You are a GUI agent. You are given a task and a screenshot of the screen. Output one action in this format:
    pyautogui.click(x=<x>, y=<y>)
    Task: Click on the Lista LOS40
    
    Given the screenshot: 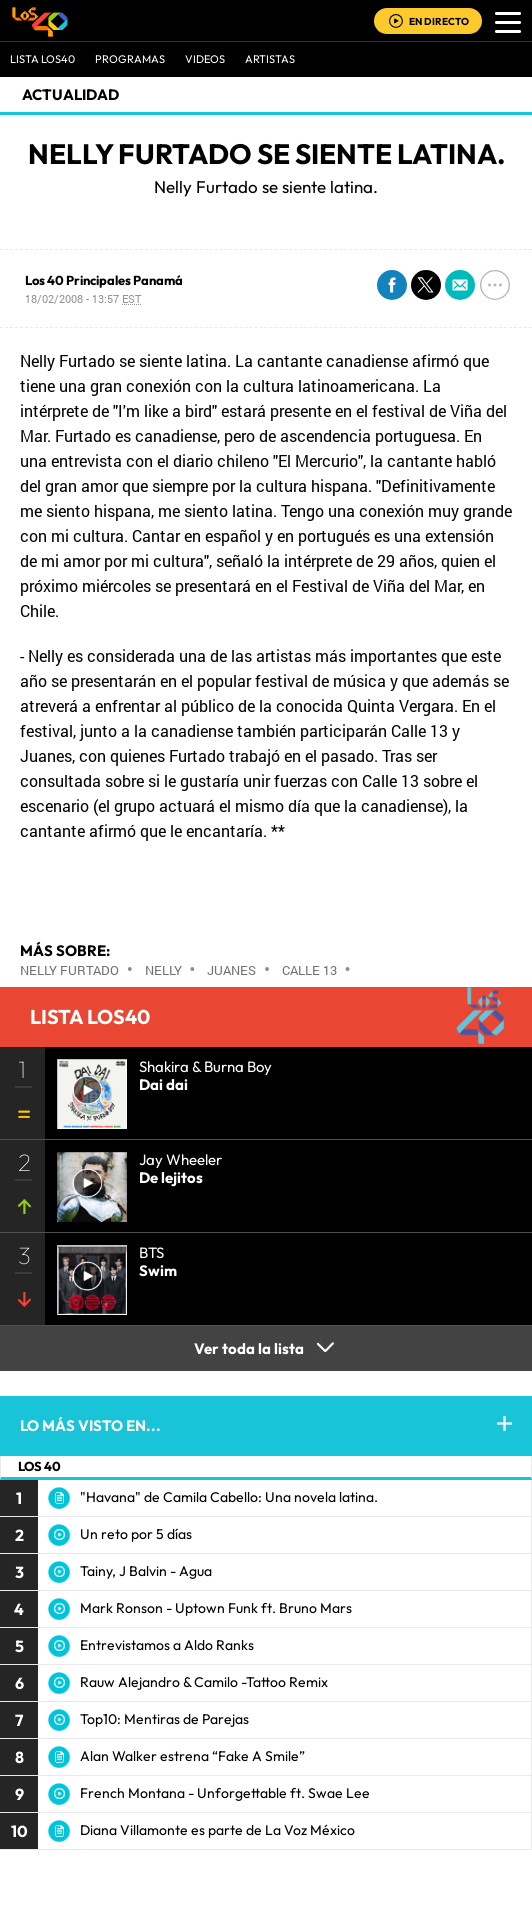 What is the action you would take?
    pyautogui.click(x=42, y=59)
    